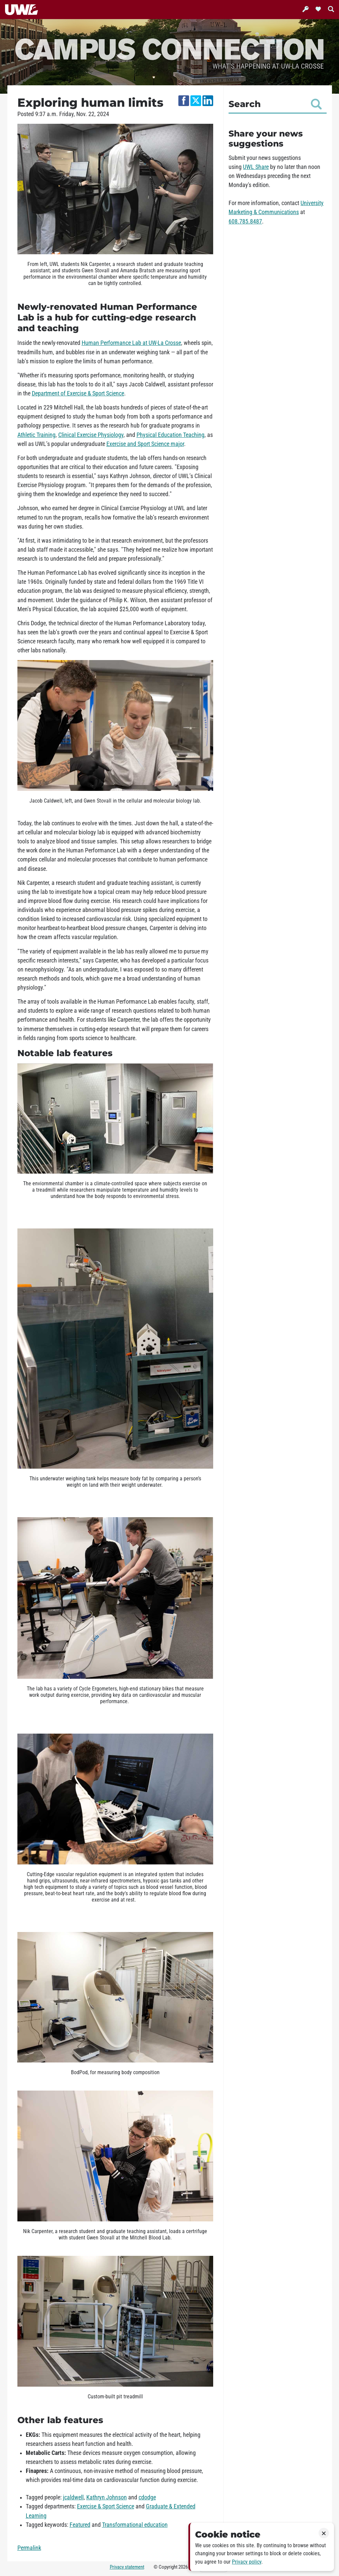 This screenshot has width=339, height=2576. Describe the element at coordinates (80, 2524) in the screenshot. I see `Featured` at that location.